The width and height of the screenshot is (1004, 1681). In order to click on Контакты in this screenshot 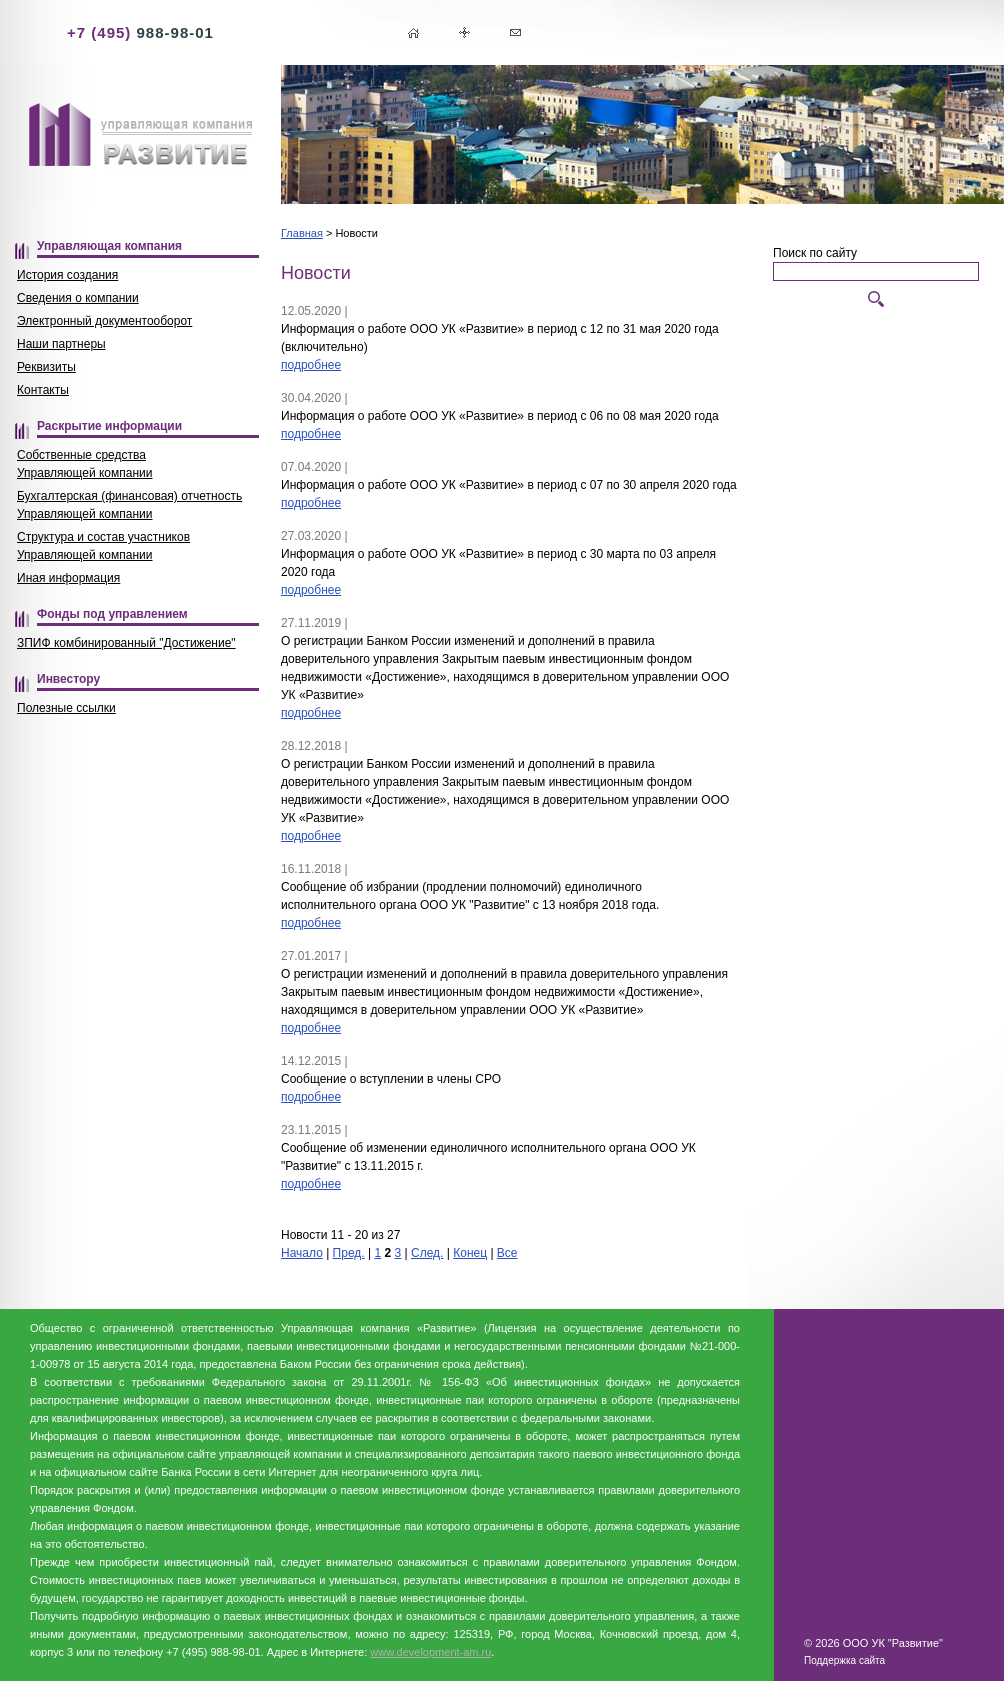, I will do `click(43, 390)`.